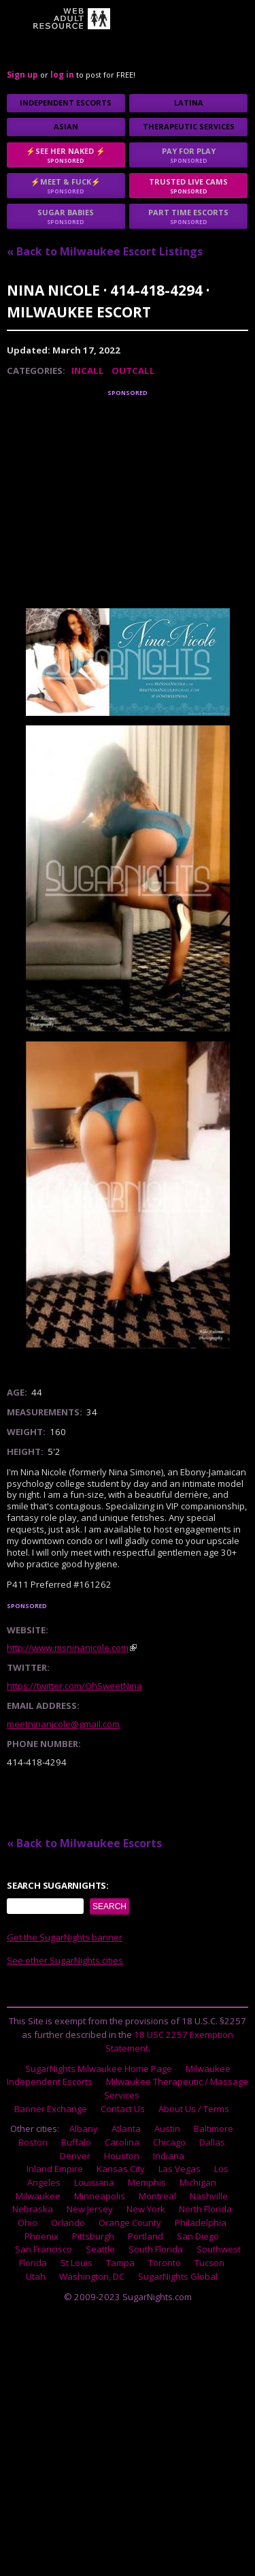 The width and height of the screenshot is (255, 2576). What do you see at coordinates (84, 1843) in the screenshot?
I see `« Back to Milwaukee Escorts` at bounding box center [84, 1843].